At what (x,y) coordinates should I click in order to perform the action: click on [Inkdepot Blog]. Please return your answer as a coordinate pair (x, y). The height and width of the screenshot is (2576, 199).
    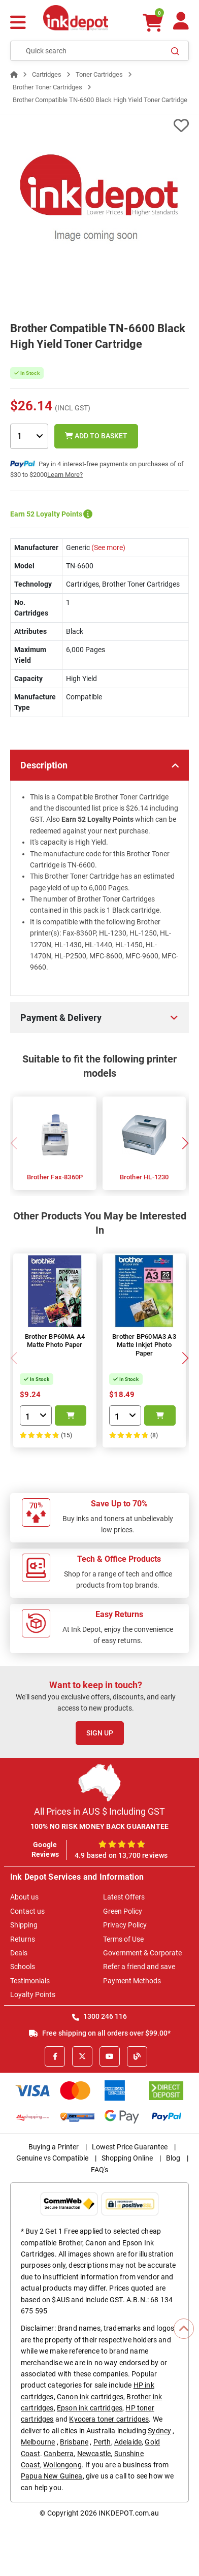
    Looking at the image, I should click on (137, 2056).